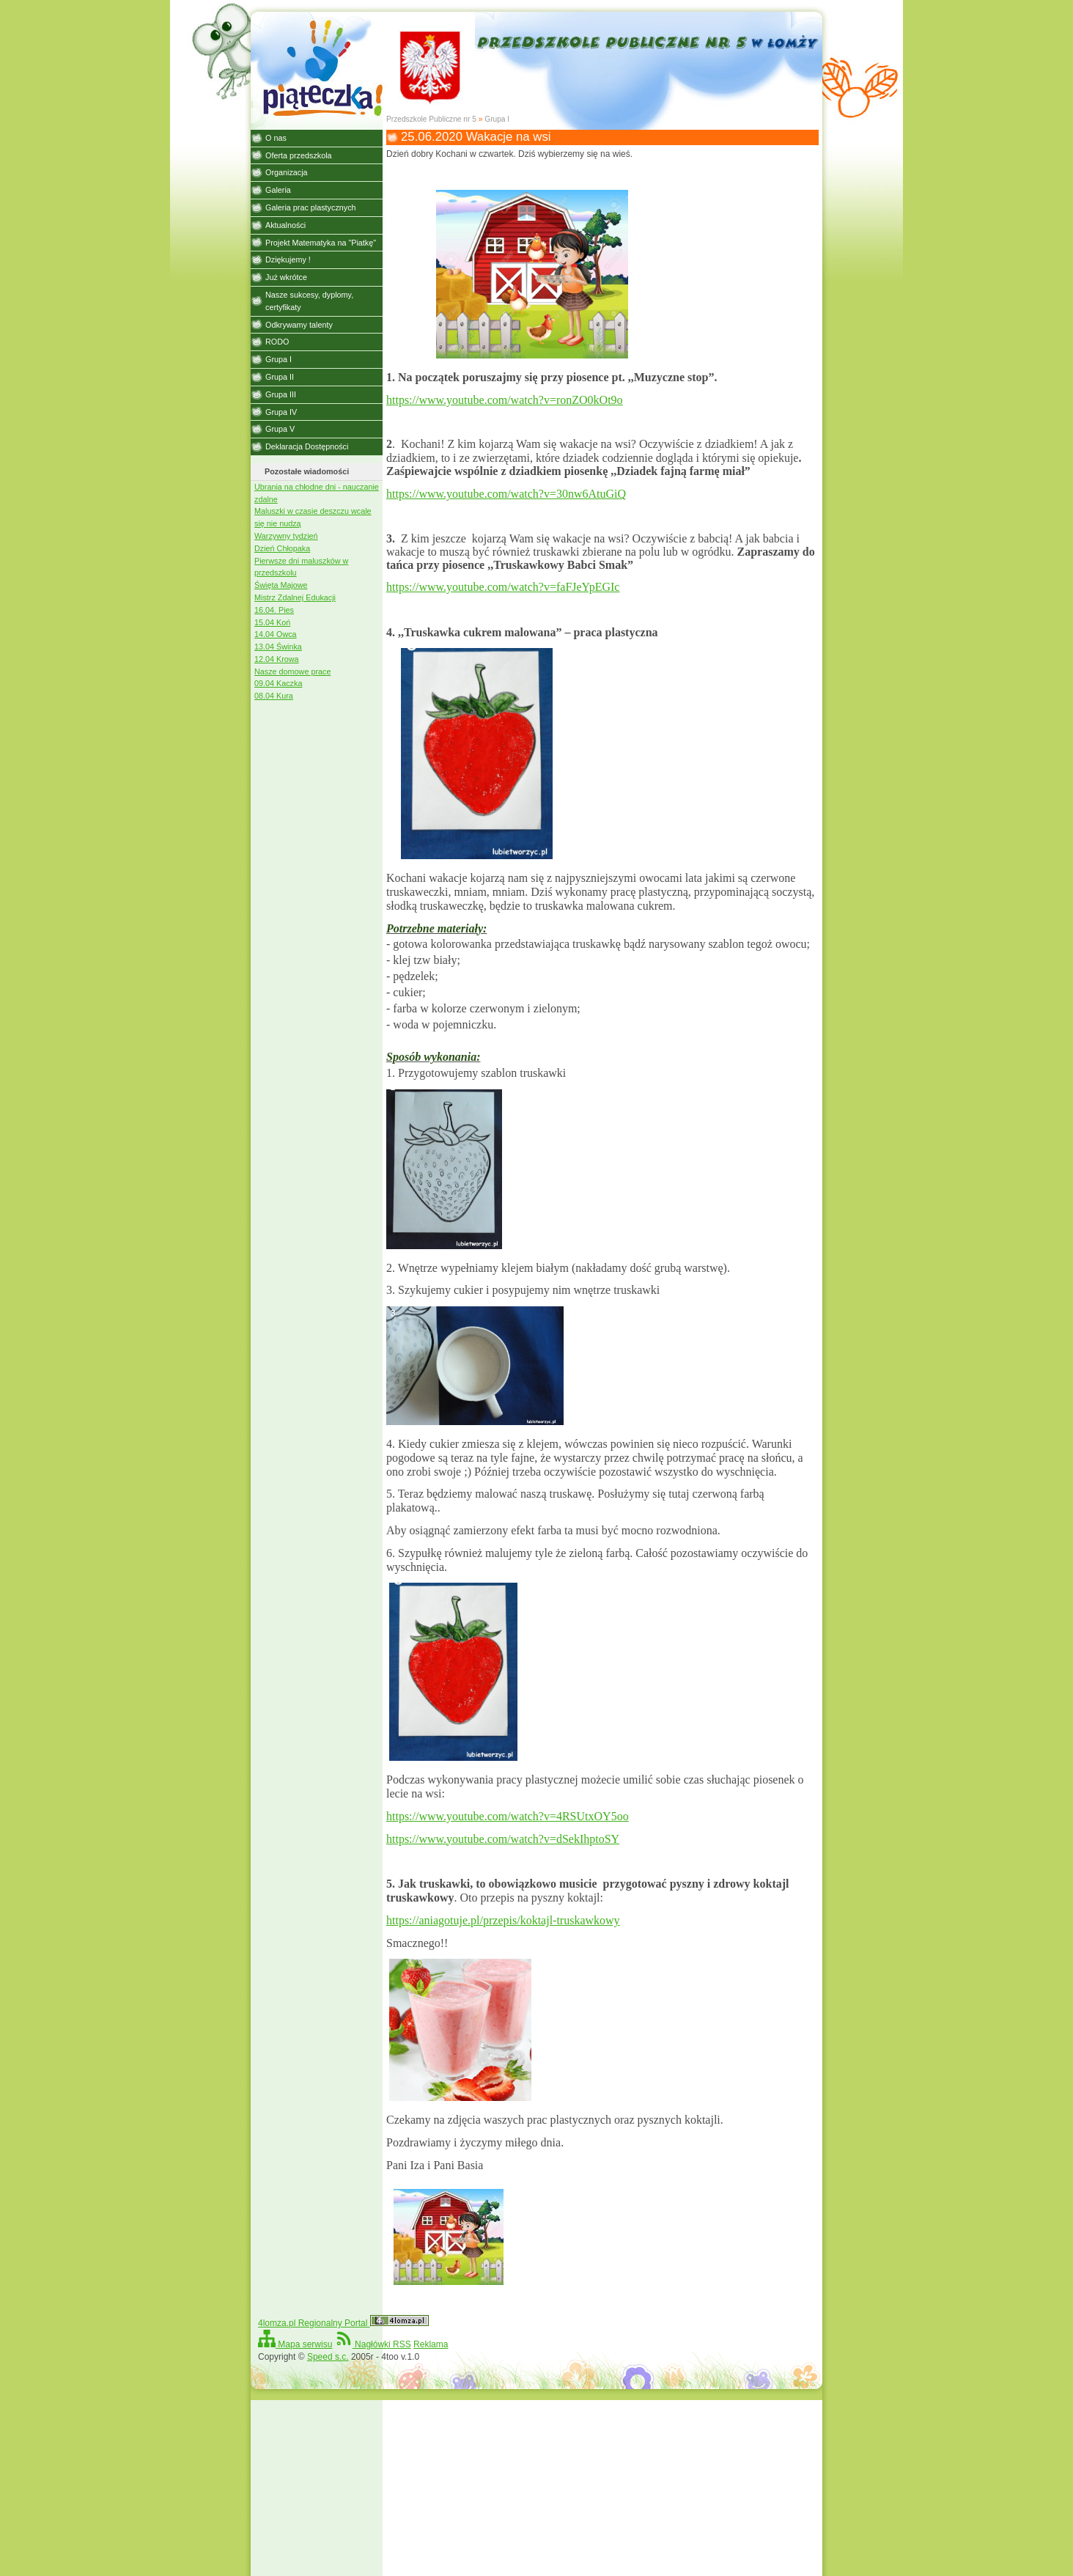 This screenshot has width=1073, height=2576. What do you see at coordinates (299, 324) in the screenshot?
I see `Odkrywamy talenty` at bounding box center [299, 324].